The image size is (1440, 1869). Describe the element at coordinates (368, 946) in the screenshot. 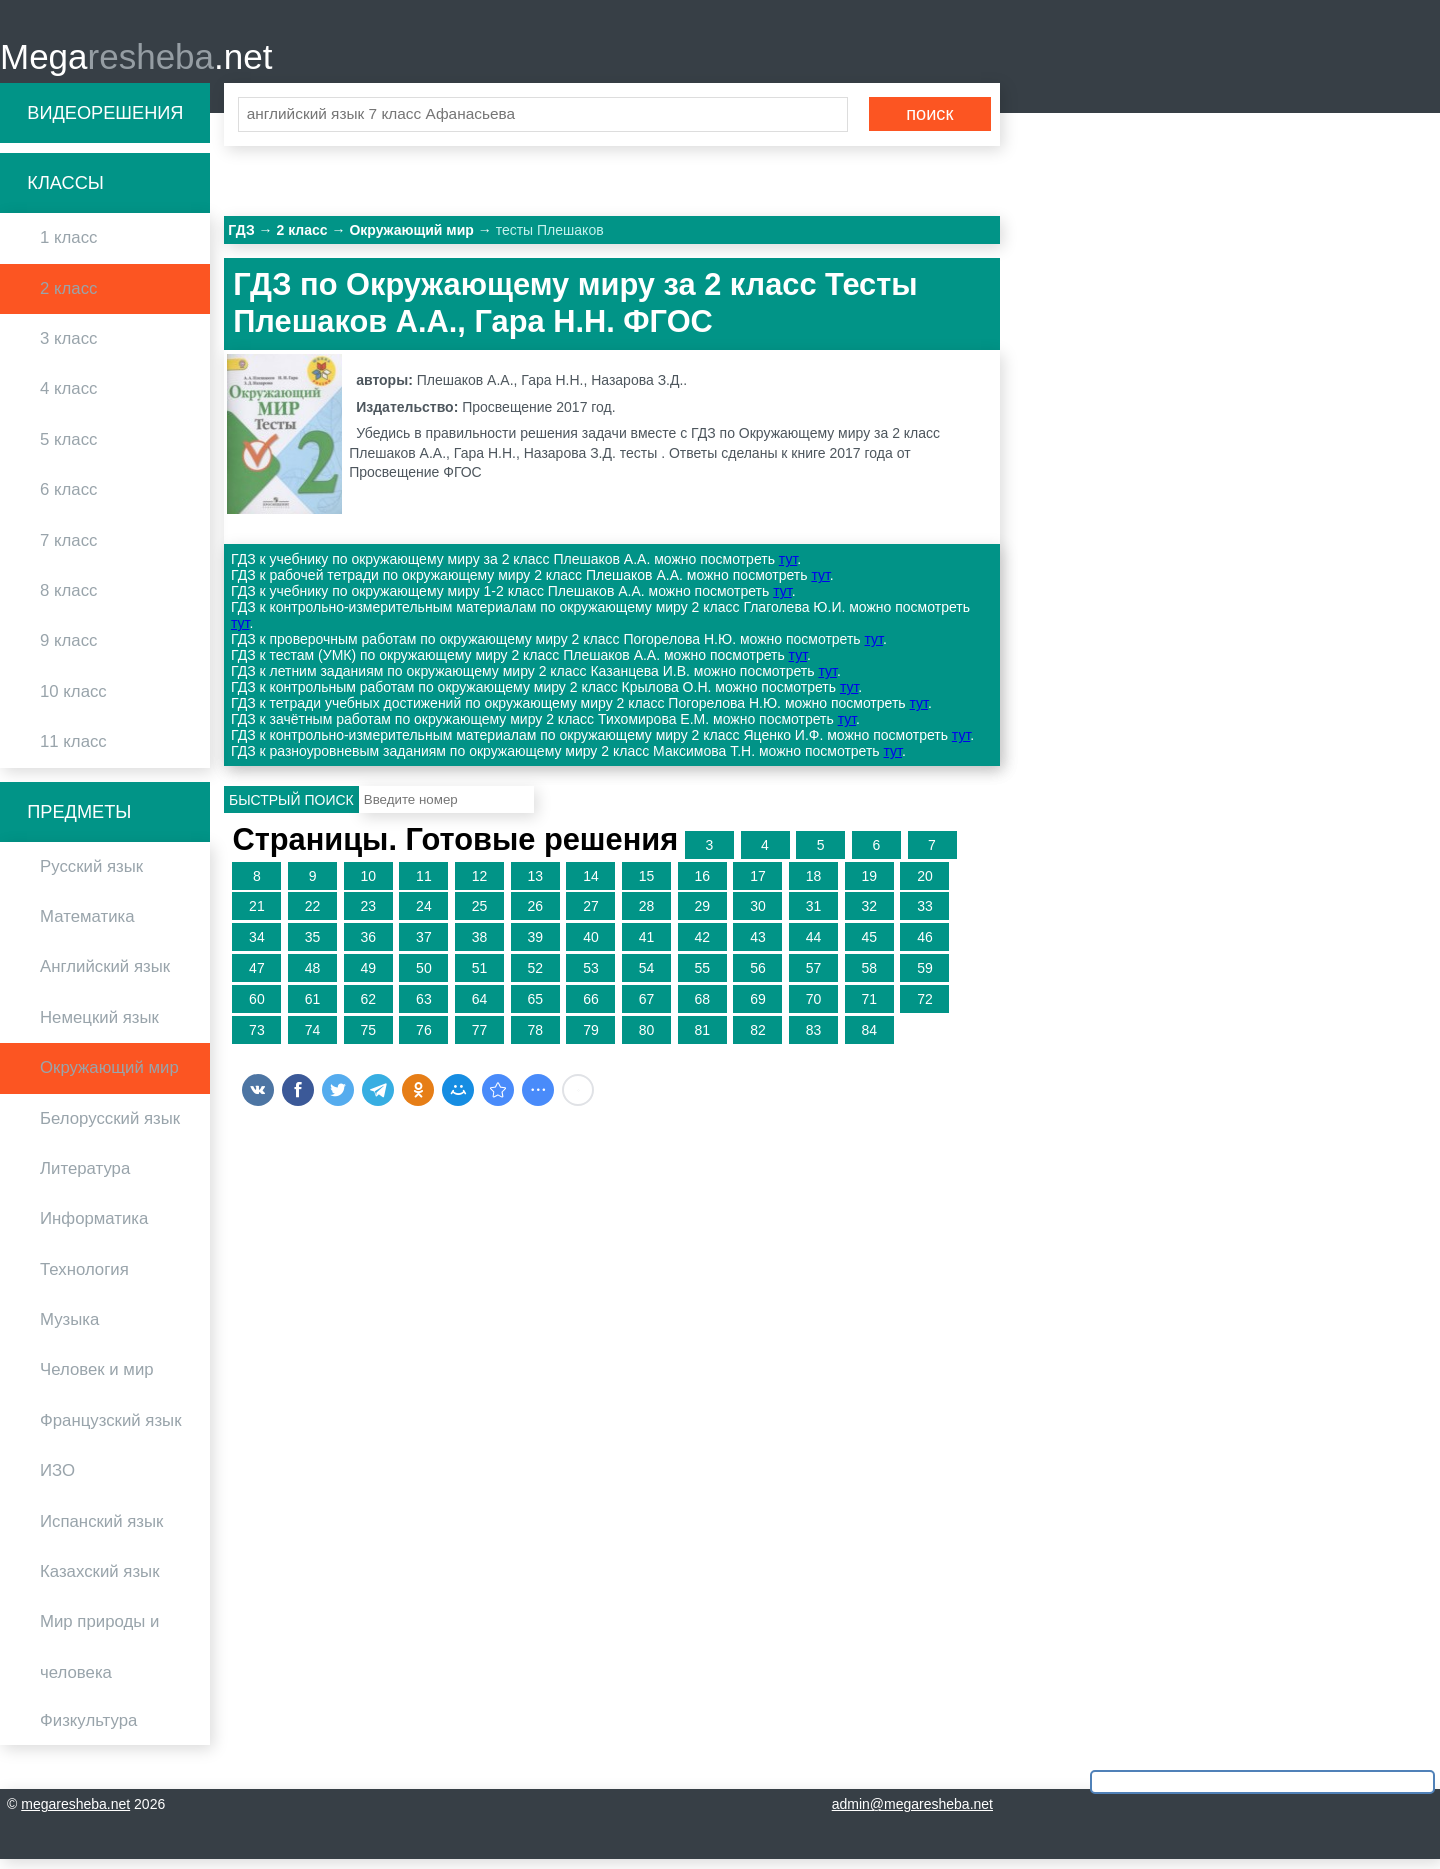

I see `36` at that location.